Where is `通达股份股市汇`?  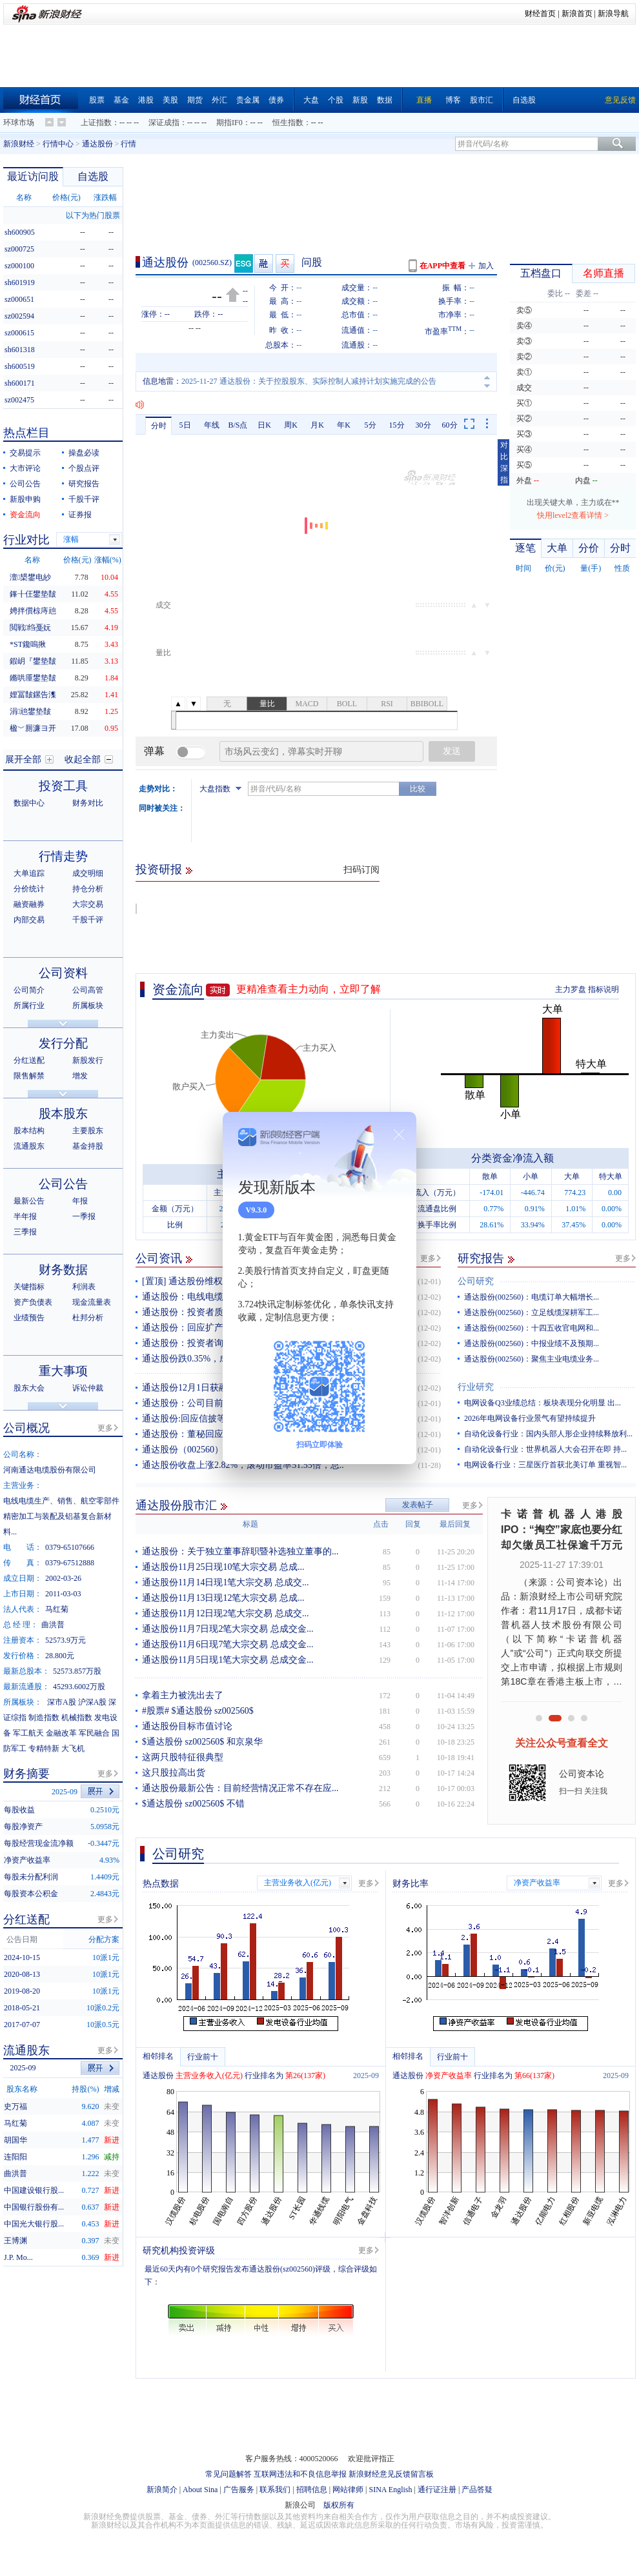
通达股份股市汇 is located at coordinates (176, 1505).